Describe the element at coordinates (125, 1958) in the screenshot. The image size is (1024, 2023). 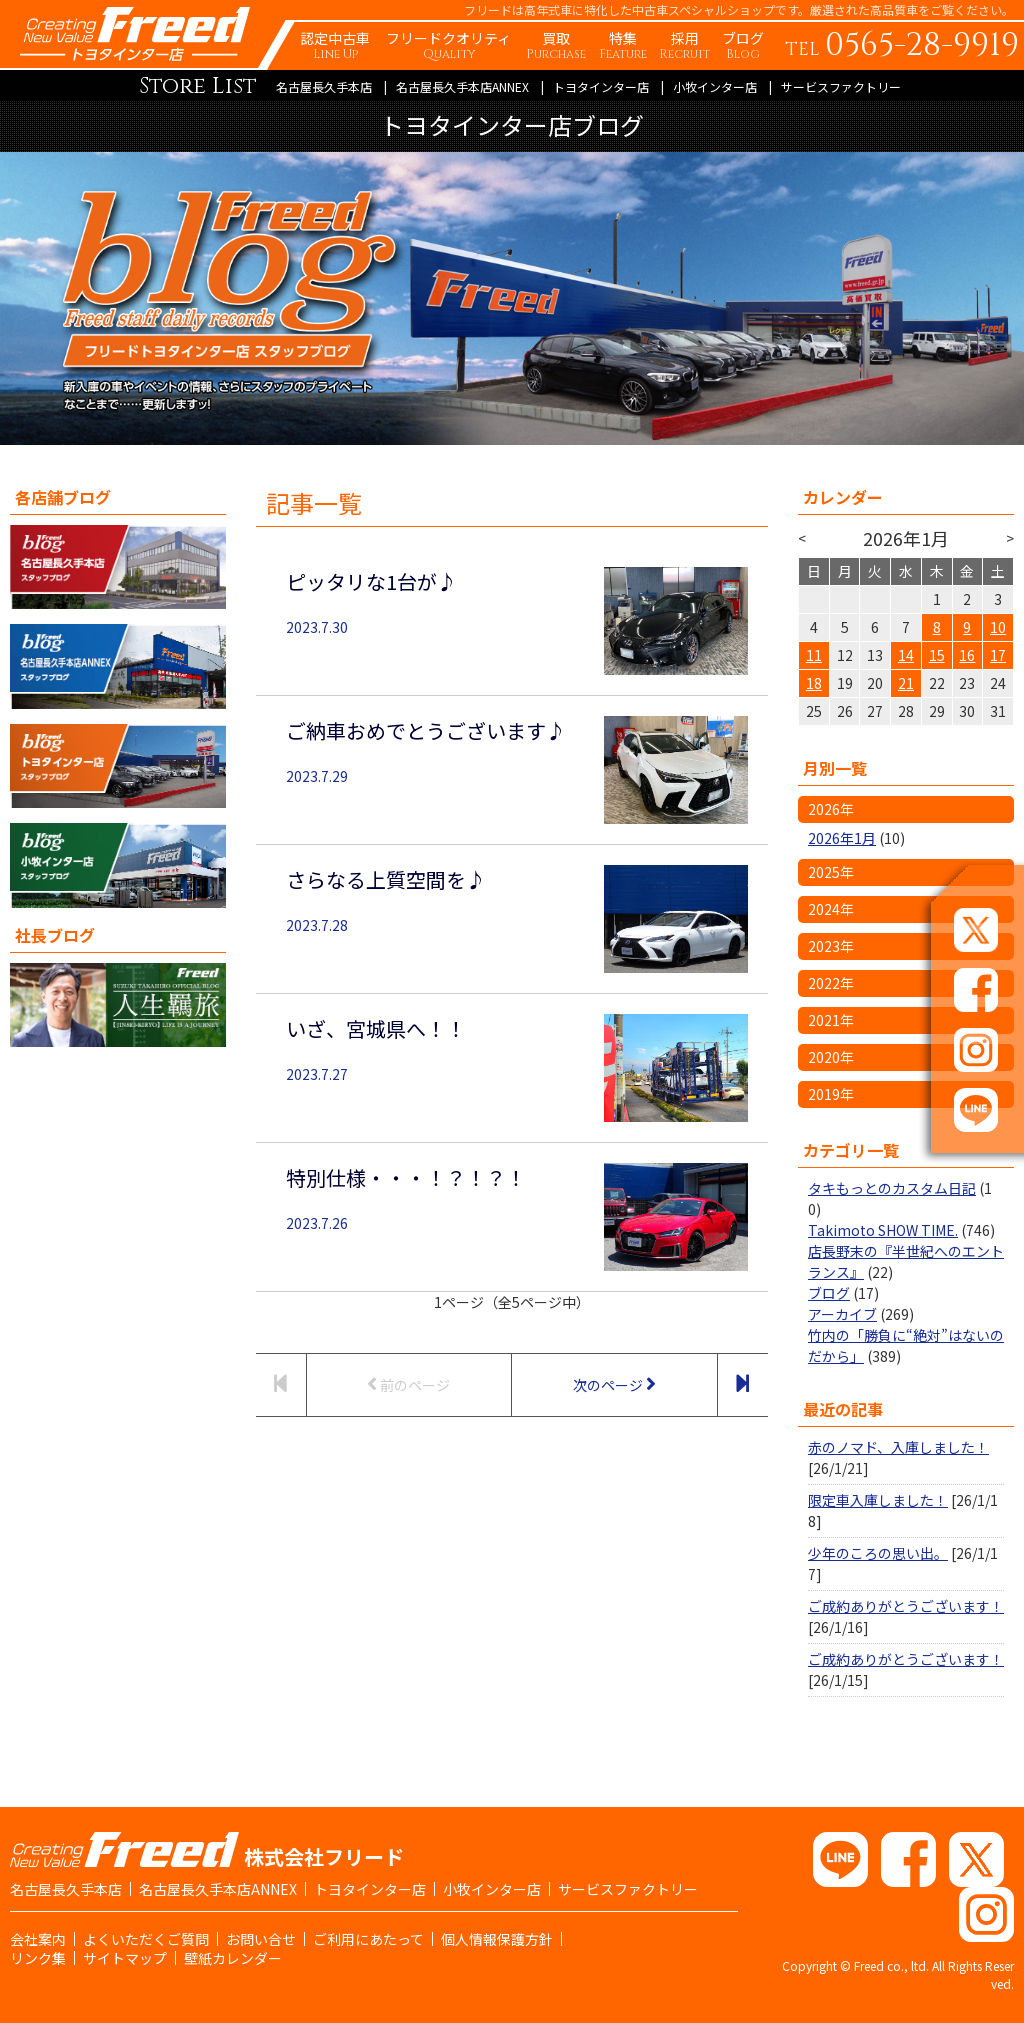
I see `サイトマップ` at that location.